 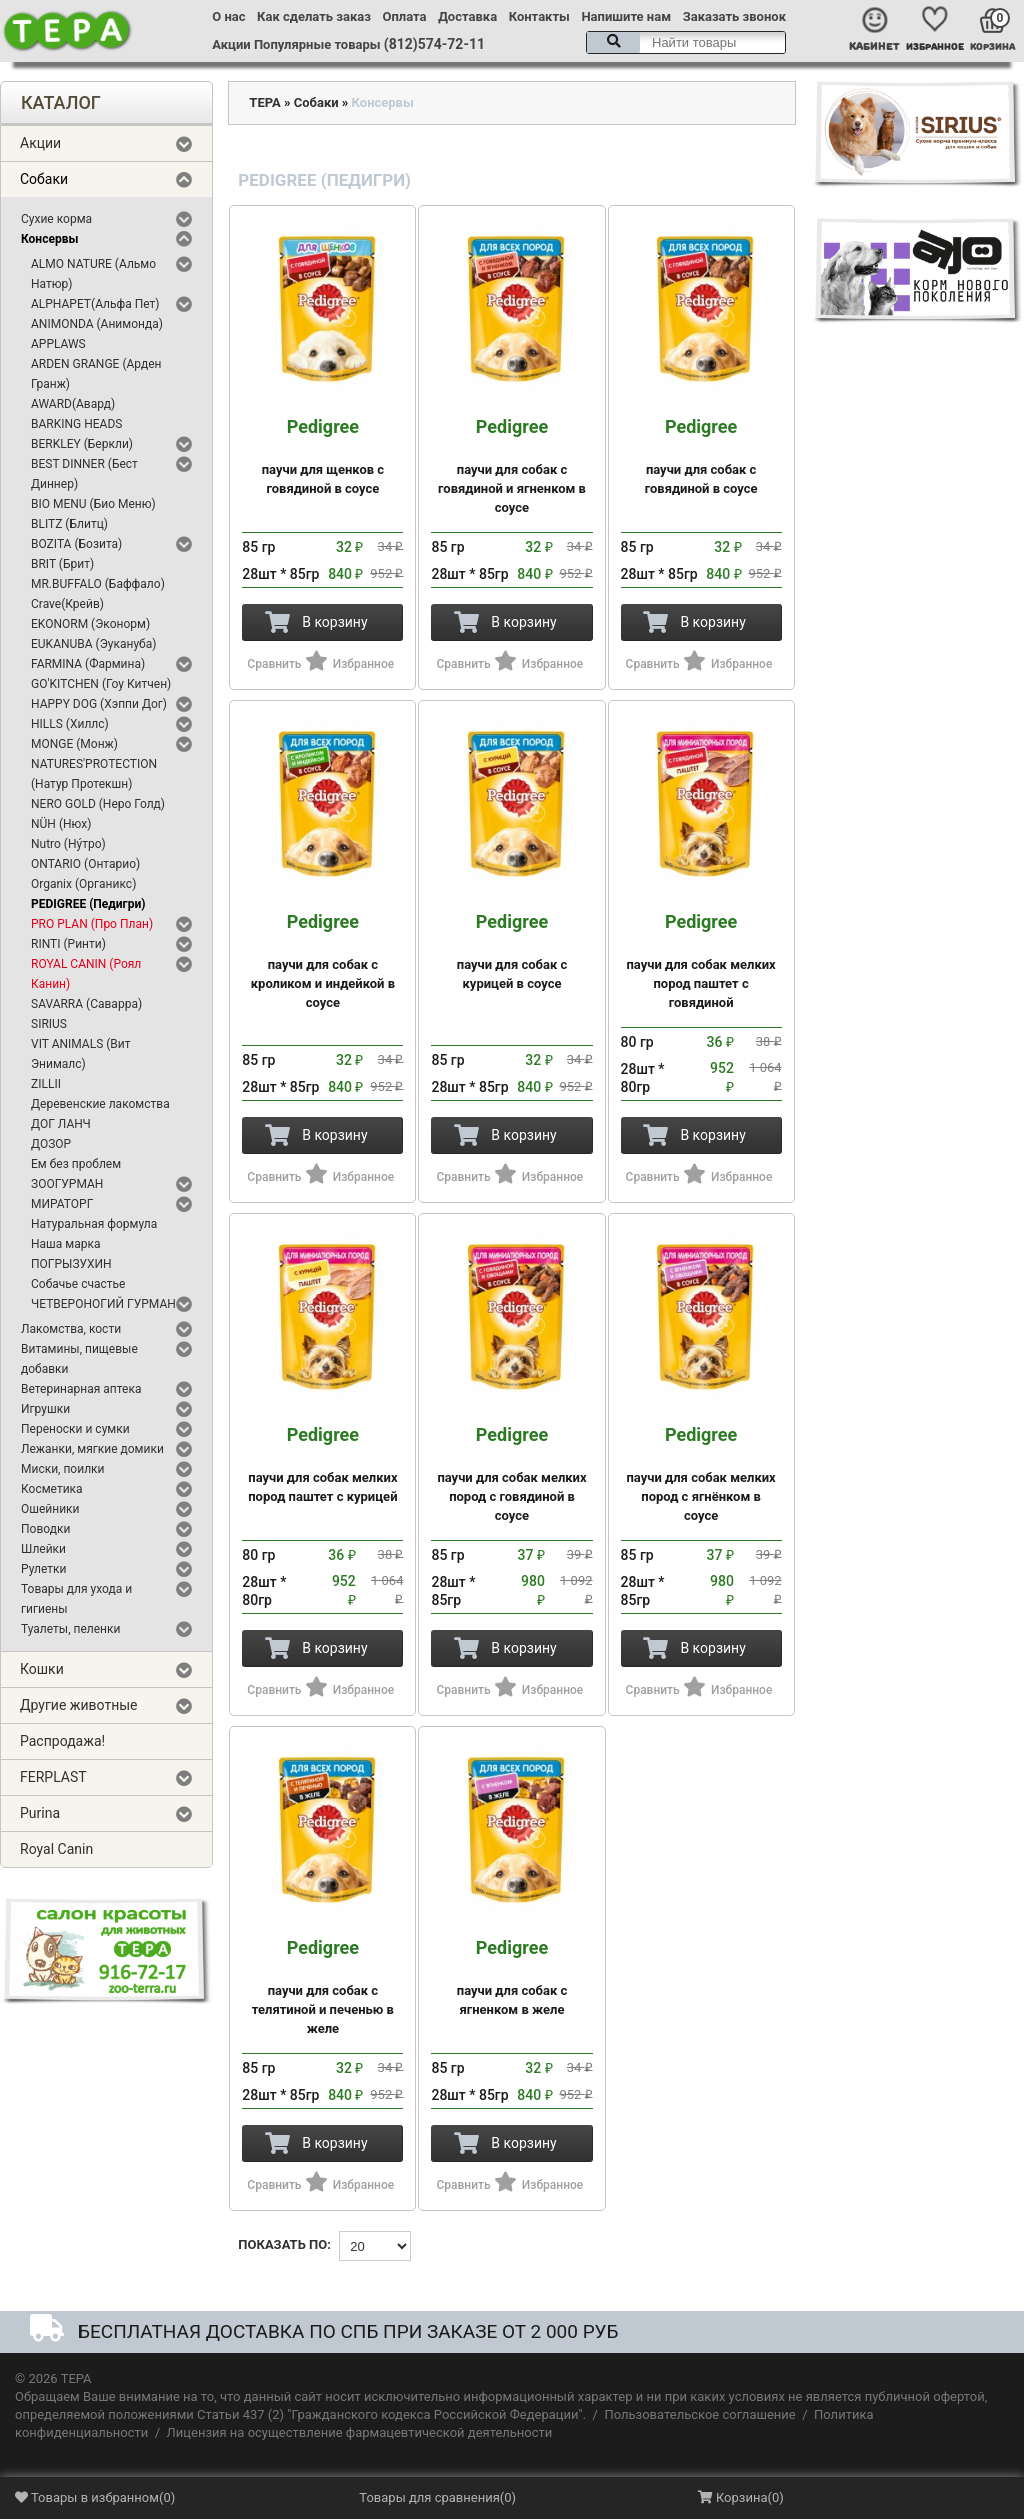 I want to click on ANIMONDA (Анимонда), so click(x=97, y=324).